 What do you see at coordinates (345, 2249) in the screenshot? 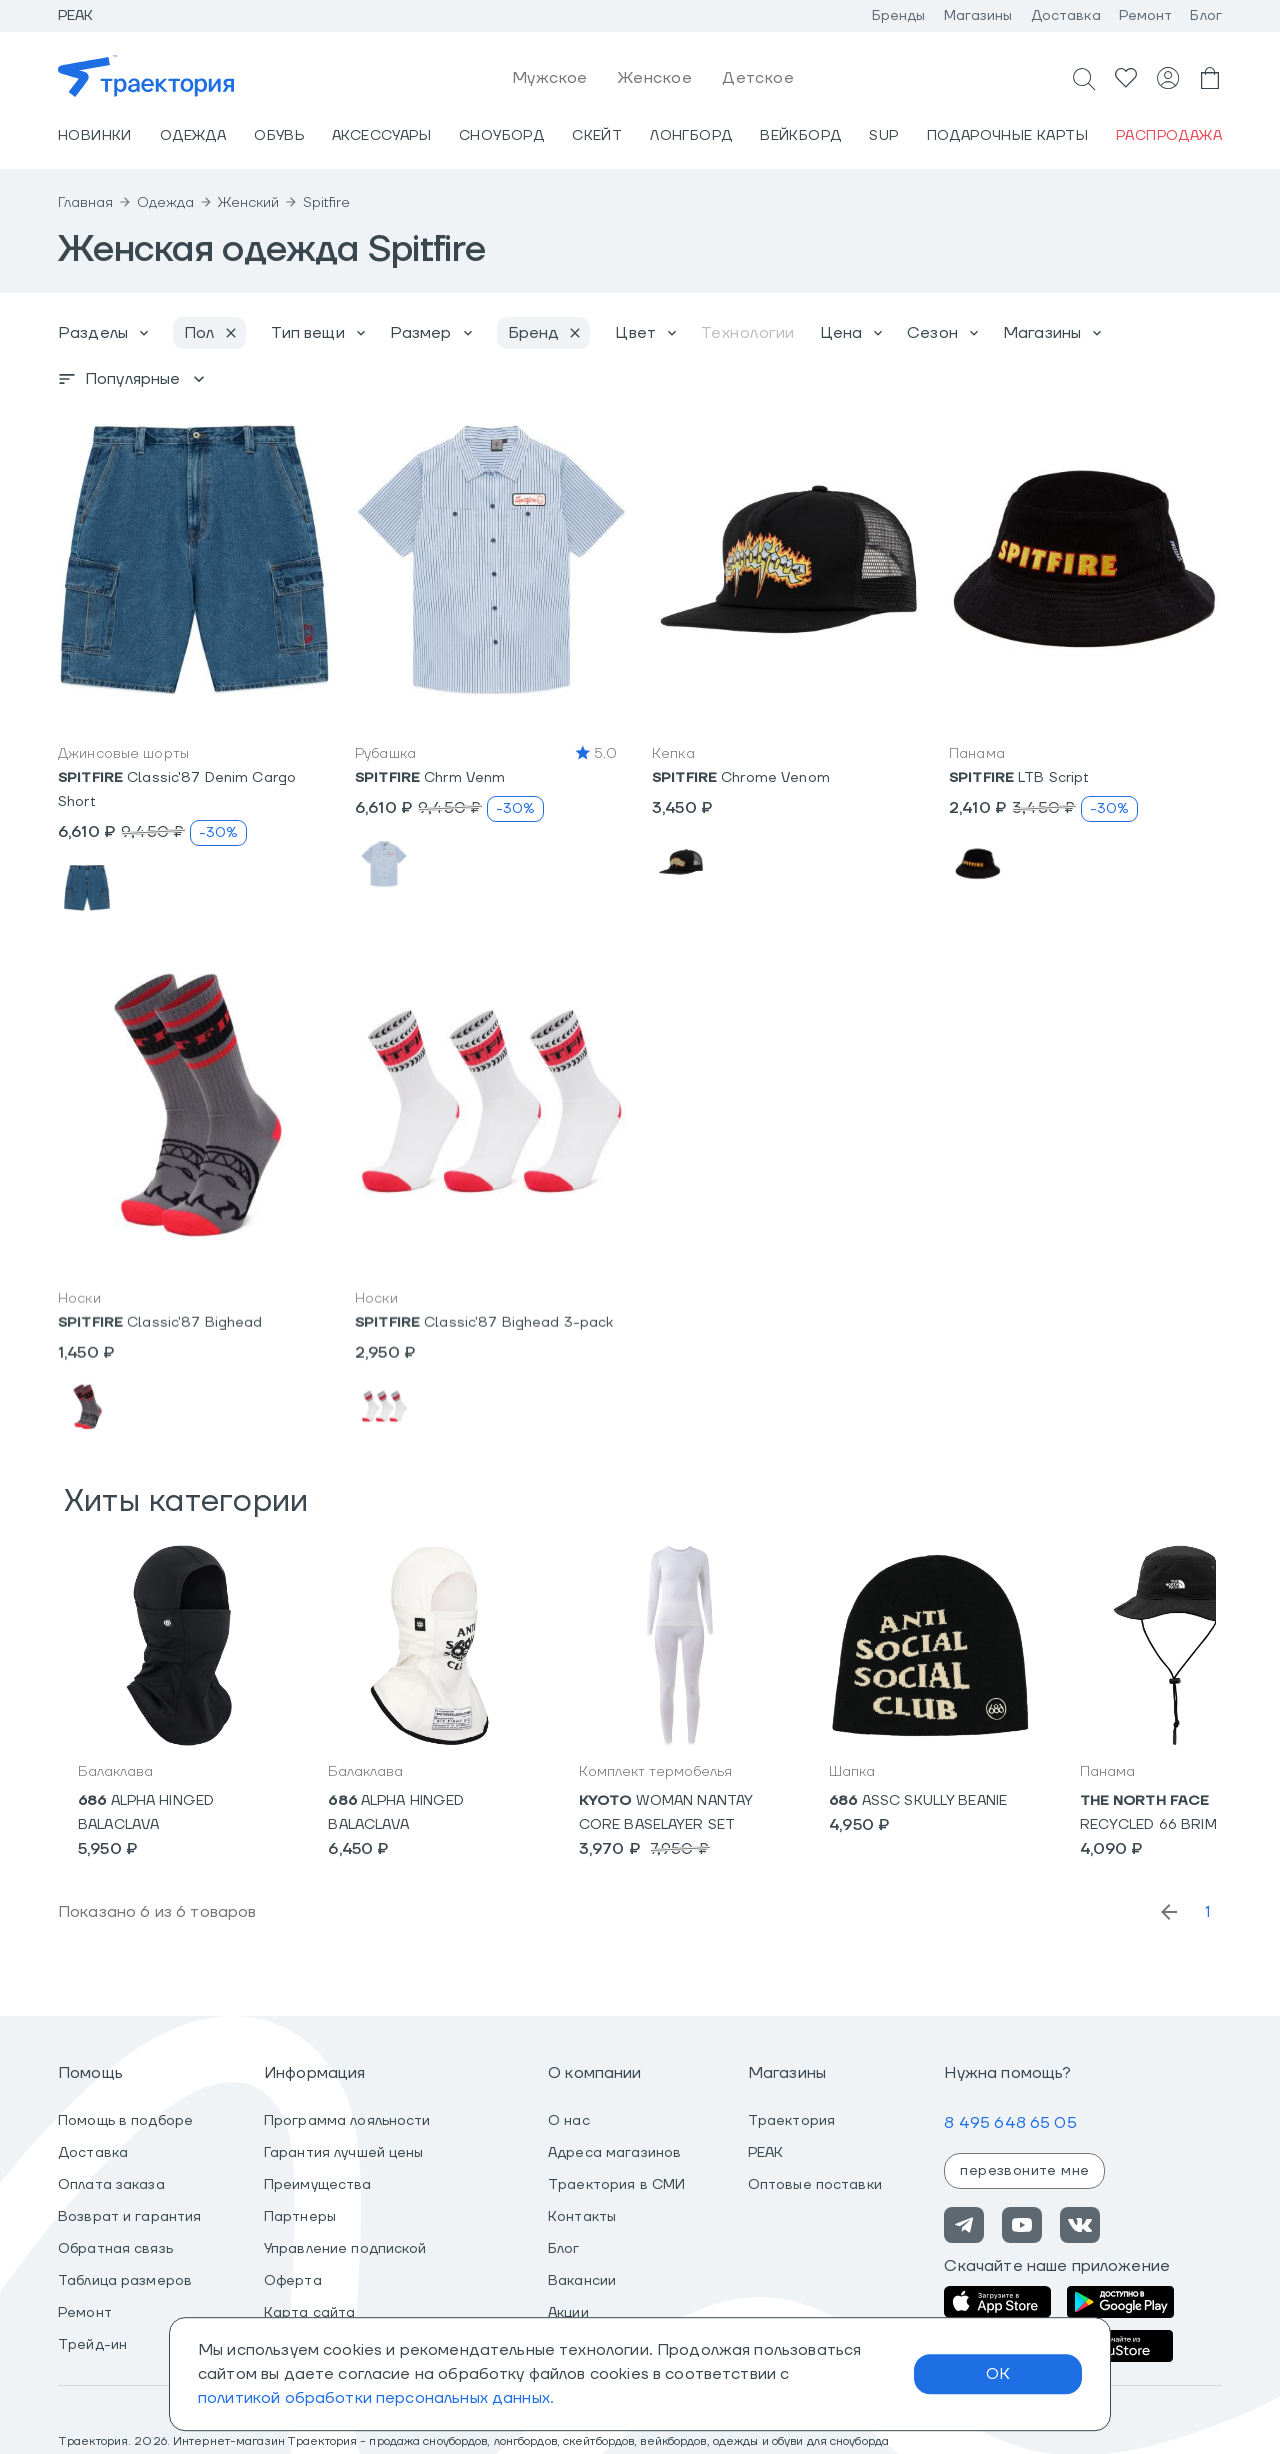
I see `Управление подпиской` at bounding box center [345, 2249].